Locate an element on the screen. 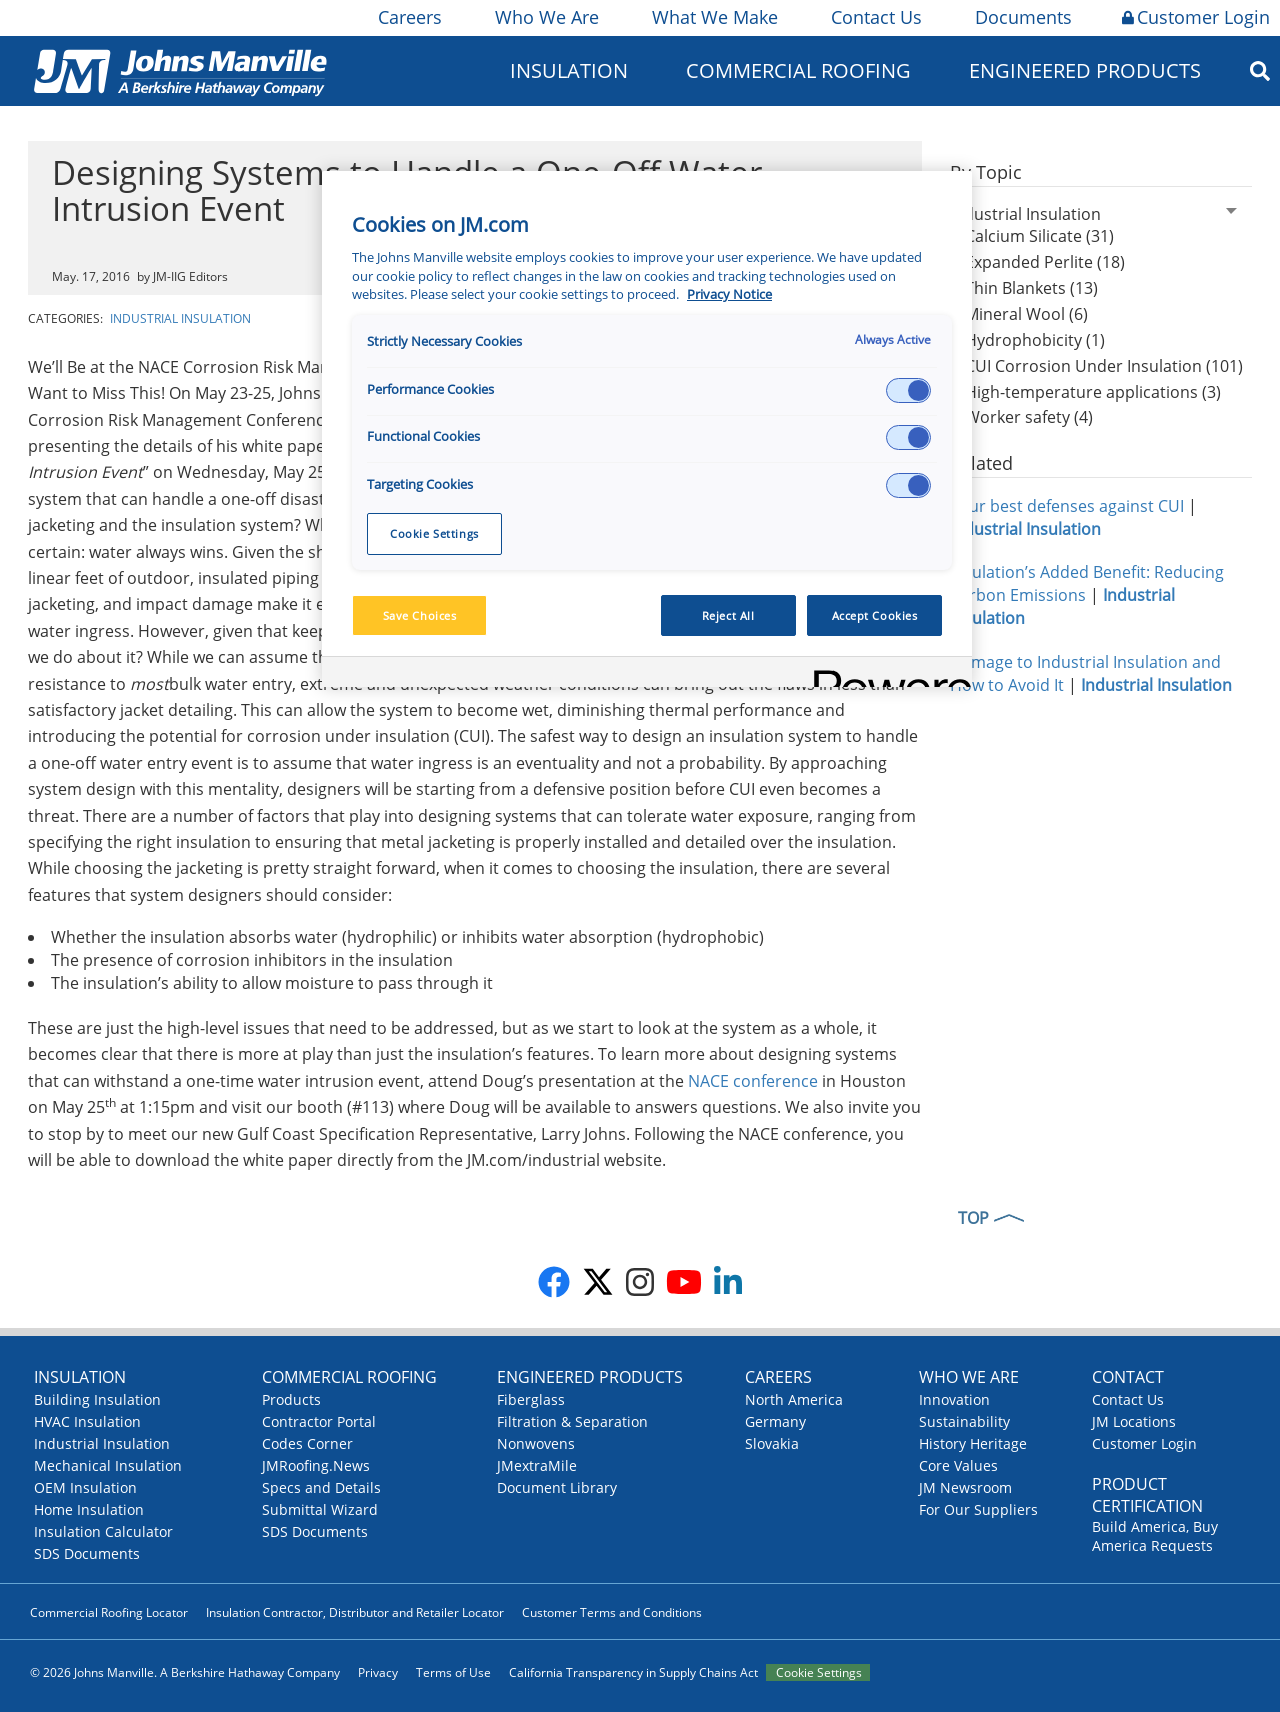 Image resolution: width=1280 pixels, height=1712 pixels. Your best defenses against CUI is located at coordinates (1067, 506).